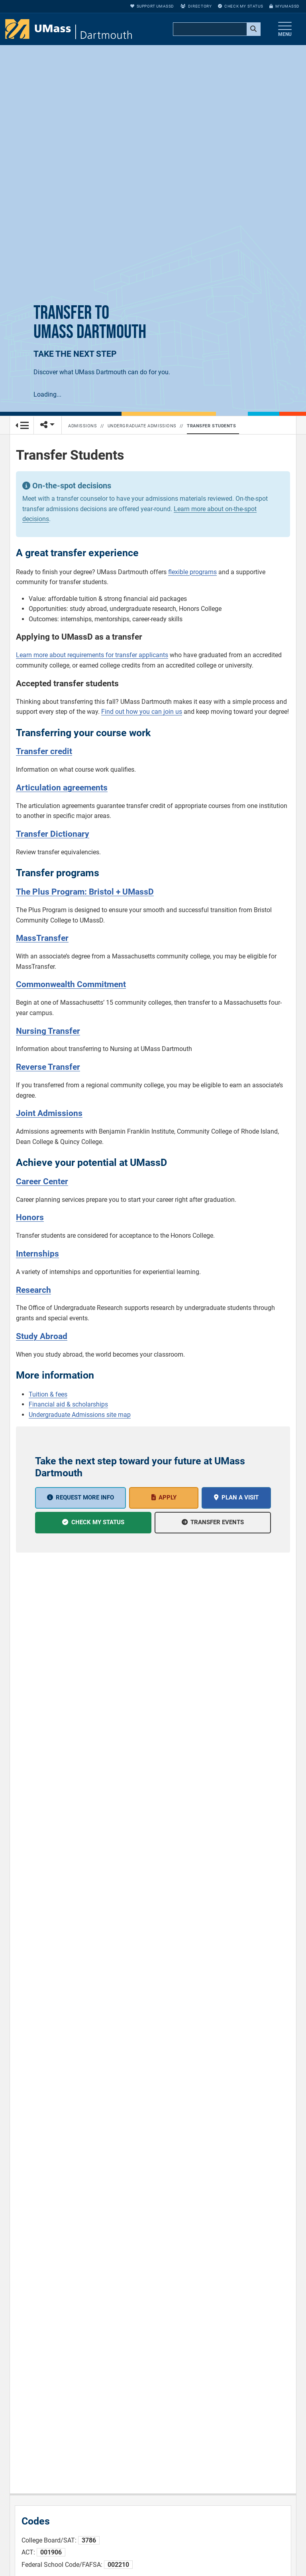 This screenshot has height=2576, width=306. What do you see at coordinates (48, 1031) in the screenshot?
I see `Nursing Transfer` at bounding box center [48, 1031].